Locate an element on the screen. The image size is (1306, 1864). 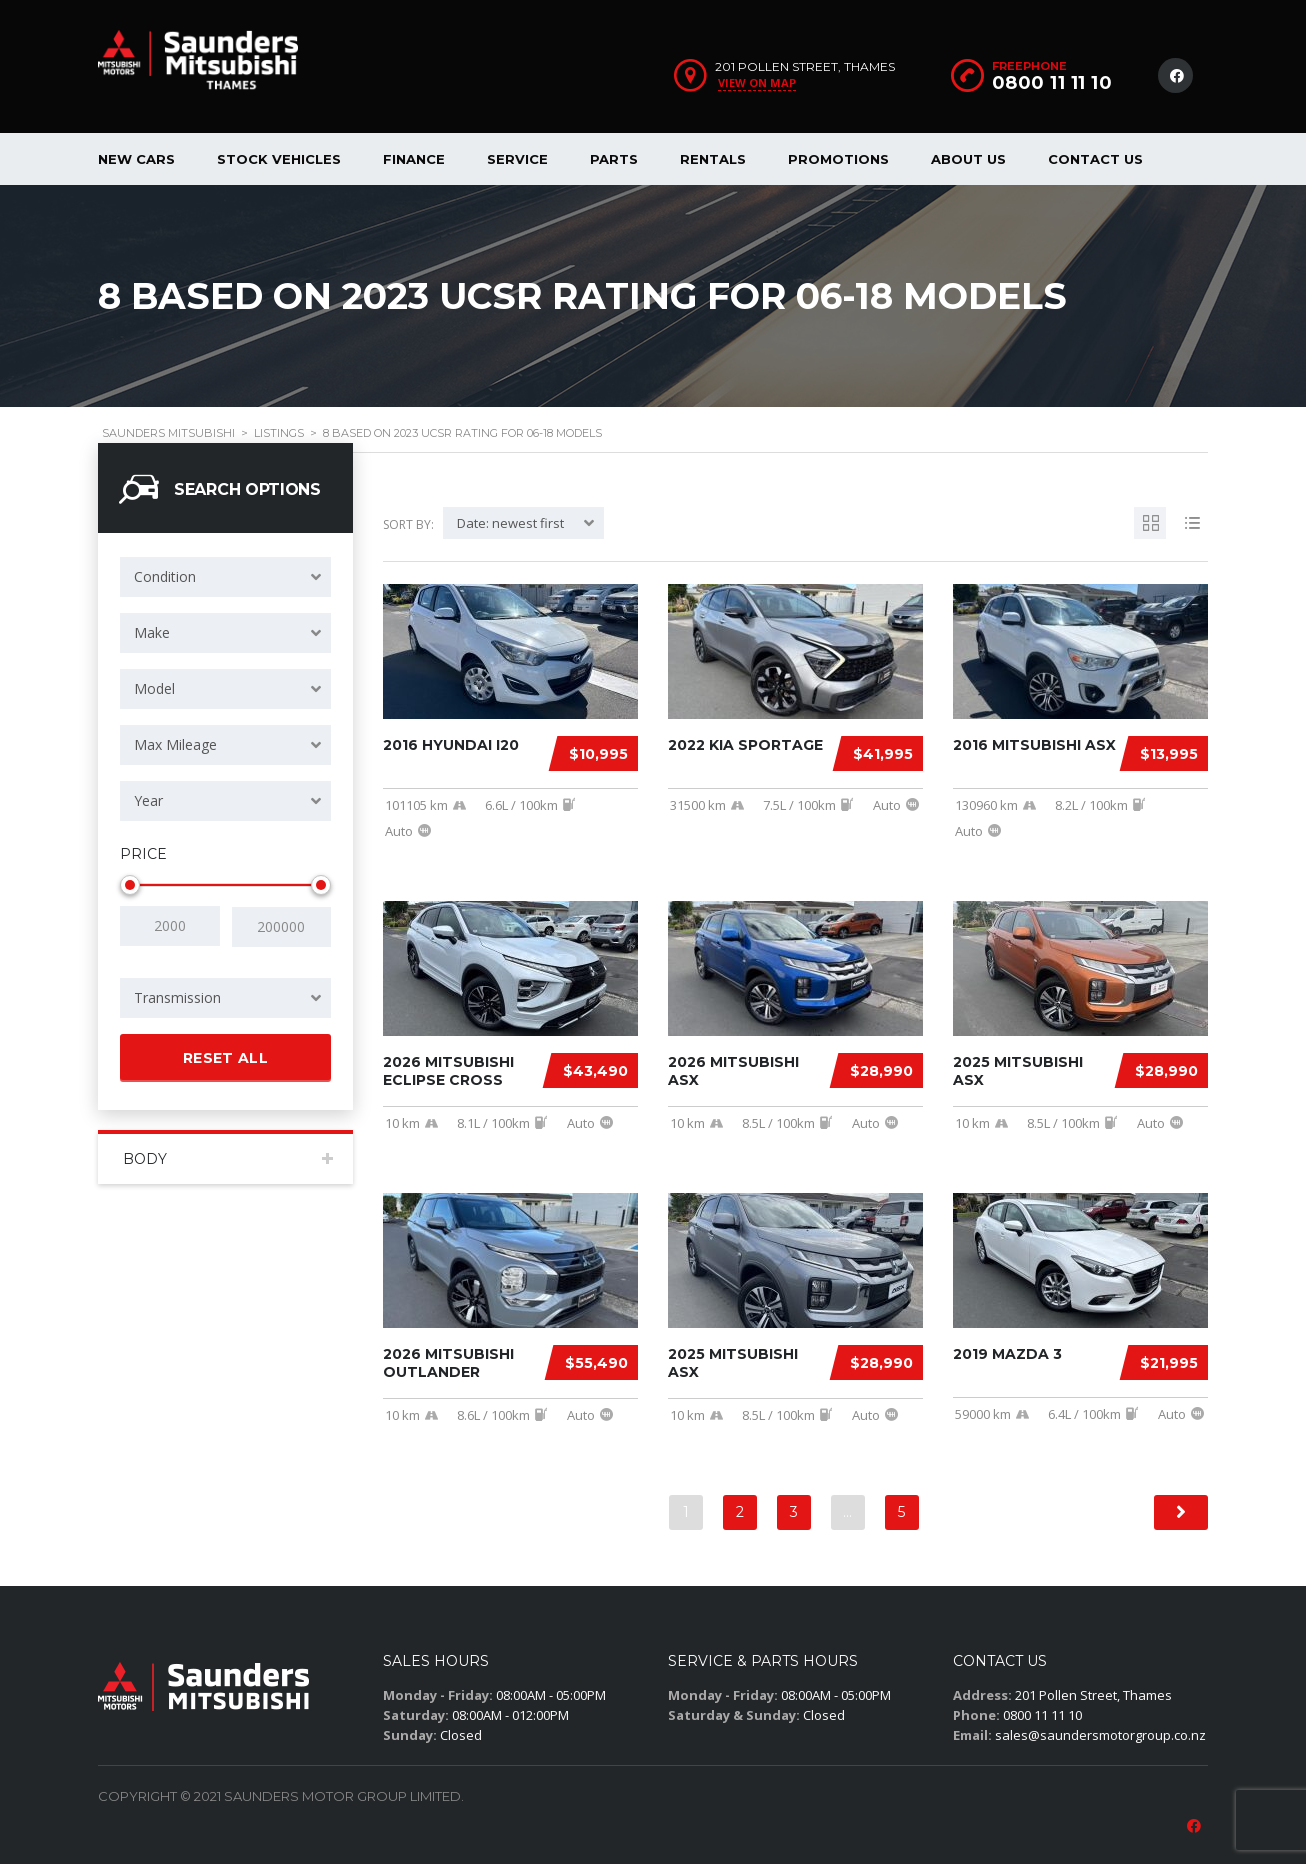
About us is located at coordinates (968, 159).